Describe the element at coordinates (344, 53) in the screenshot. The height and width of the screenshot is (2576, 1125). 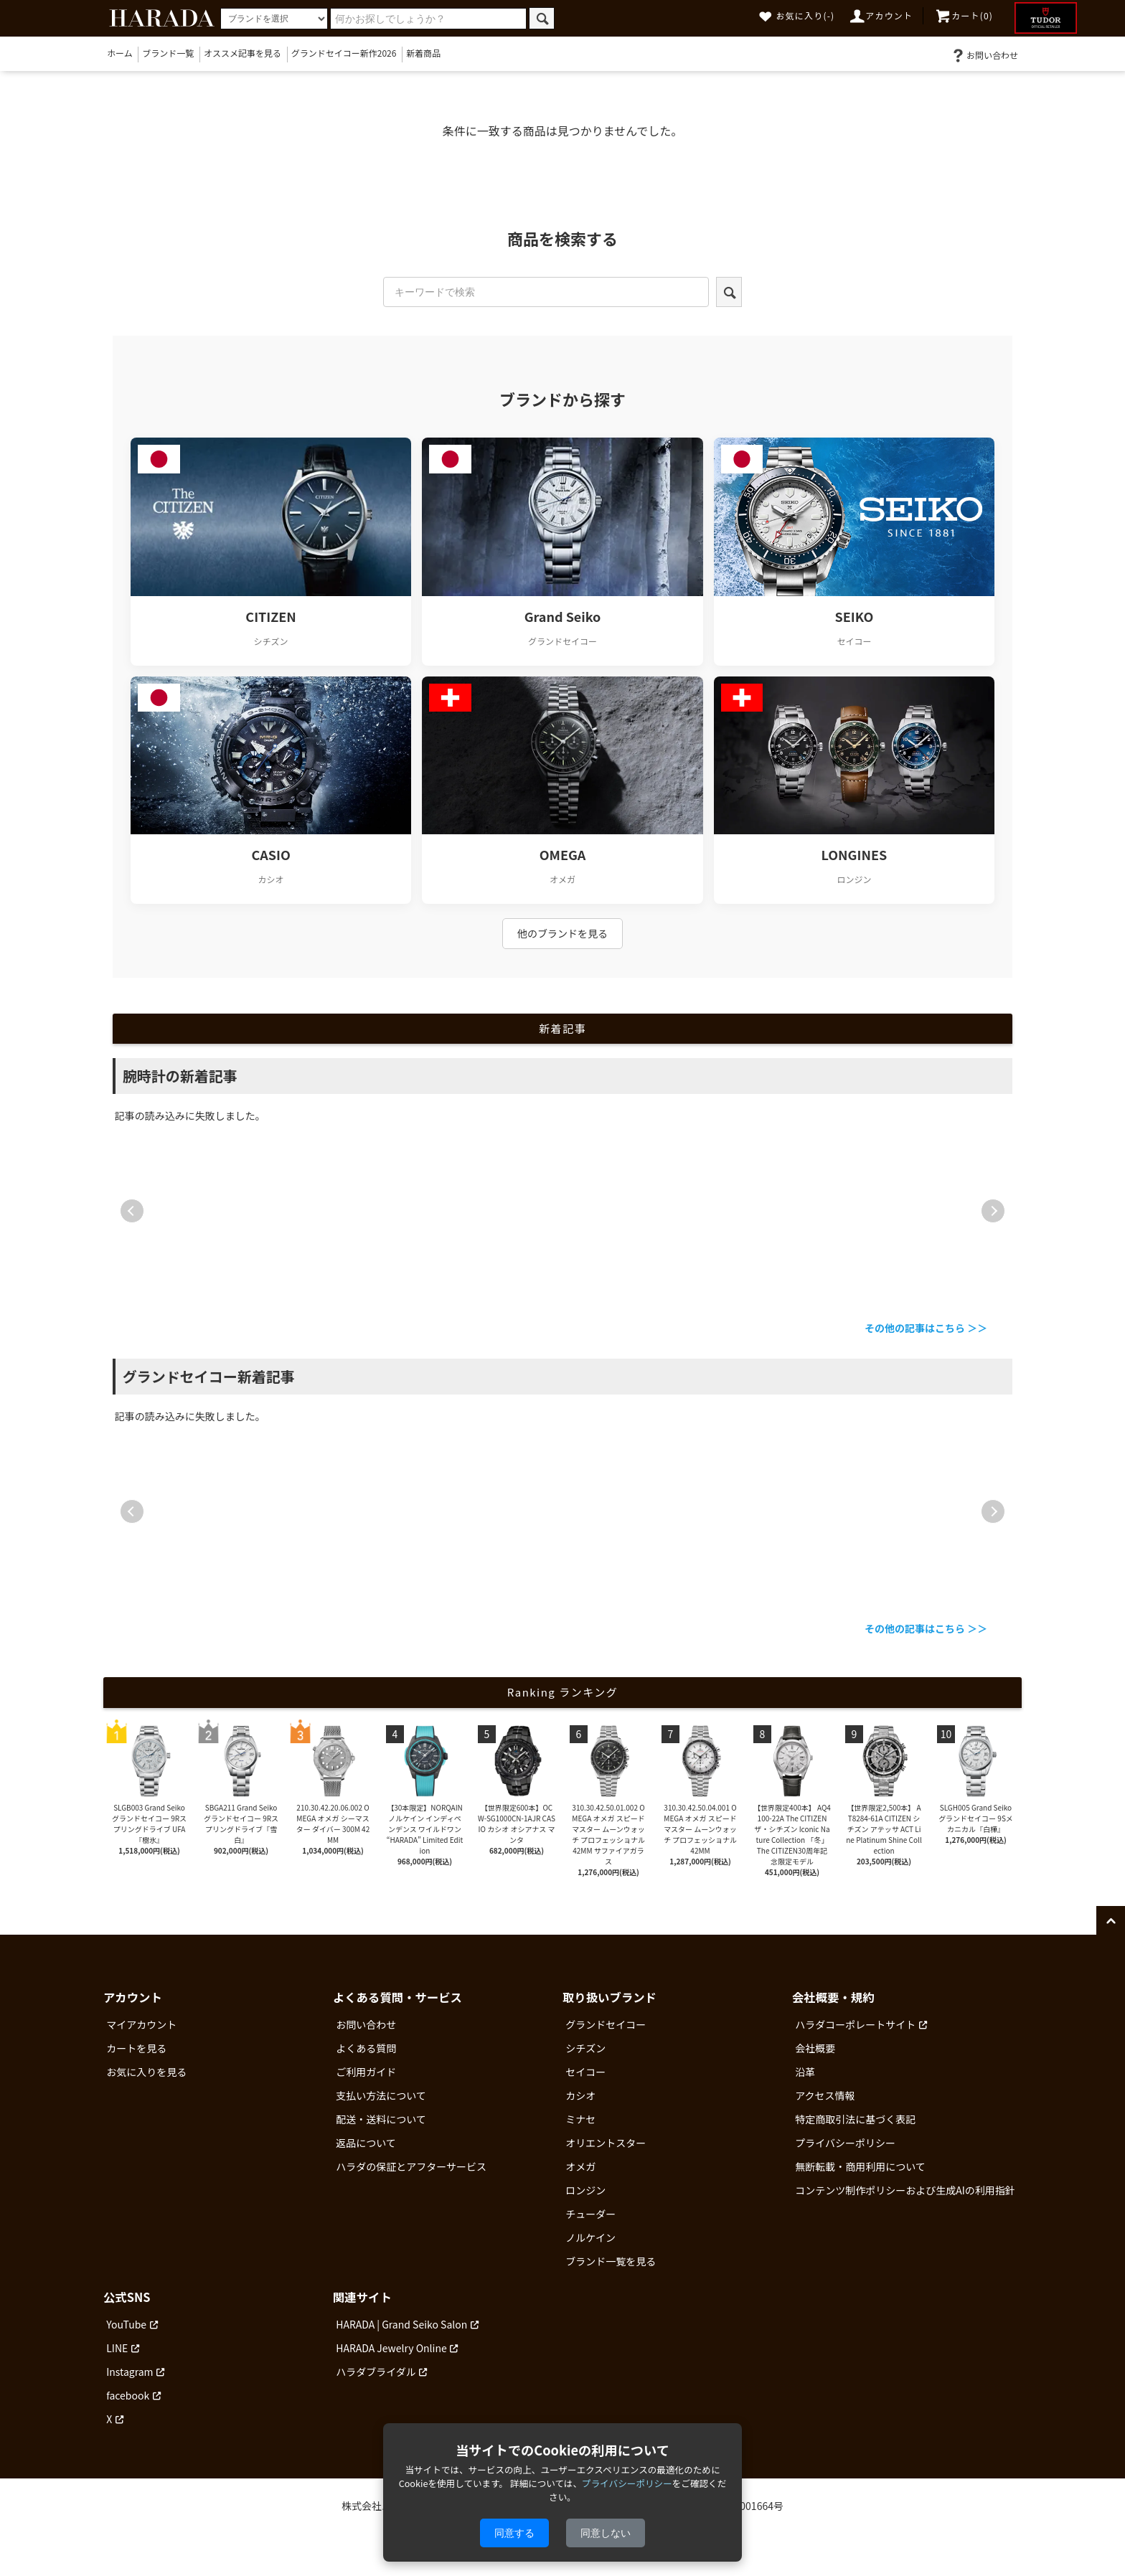
I see `グランドセイコー新作2026` at that location.